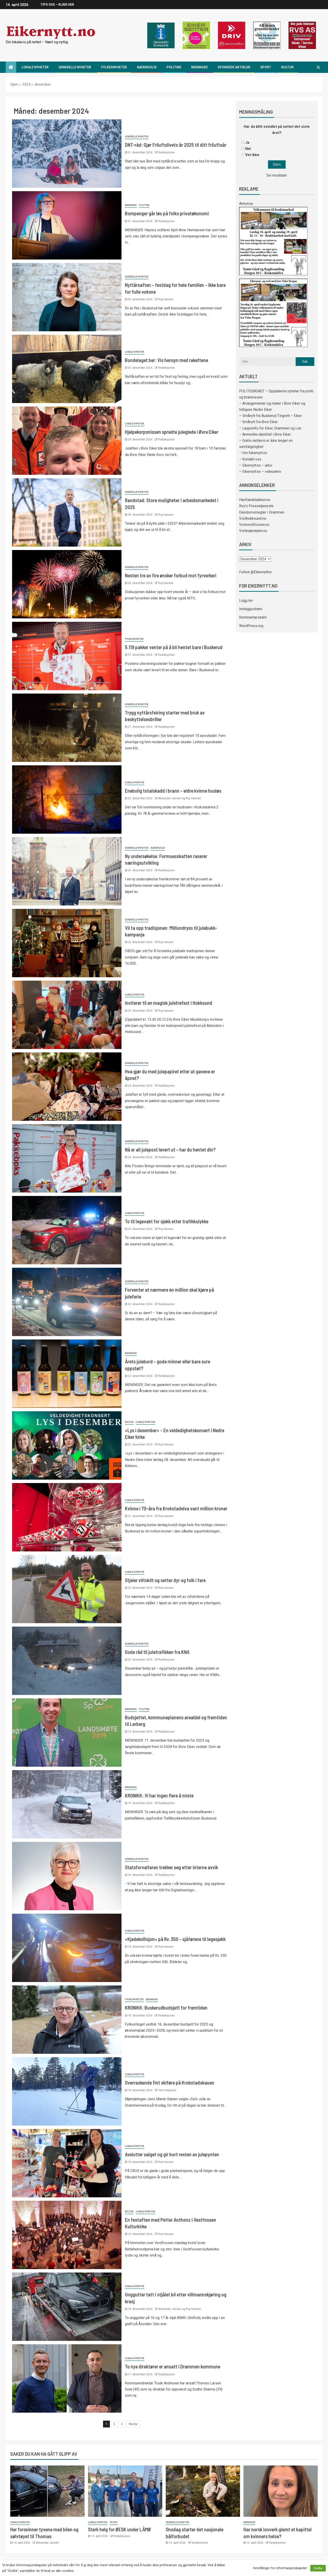 Image resolution: width=328 pixels, height=2576 pixels. What do you see at coordinates (119, 2529) in the screenshot?
I see `Sterk helg for ØESK under LÅMØ` at bounding box center [119, 2529].